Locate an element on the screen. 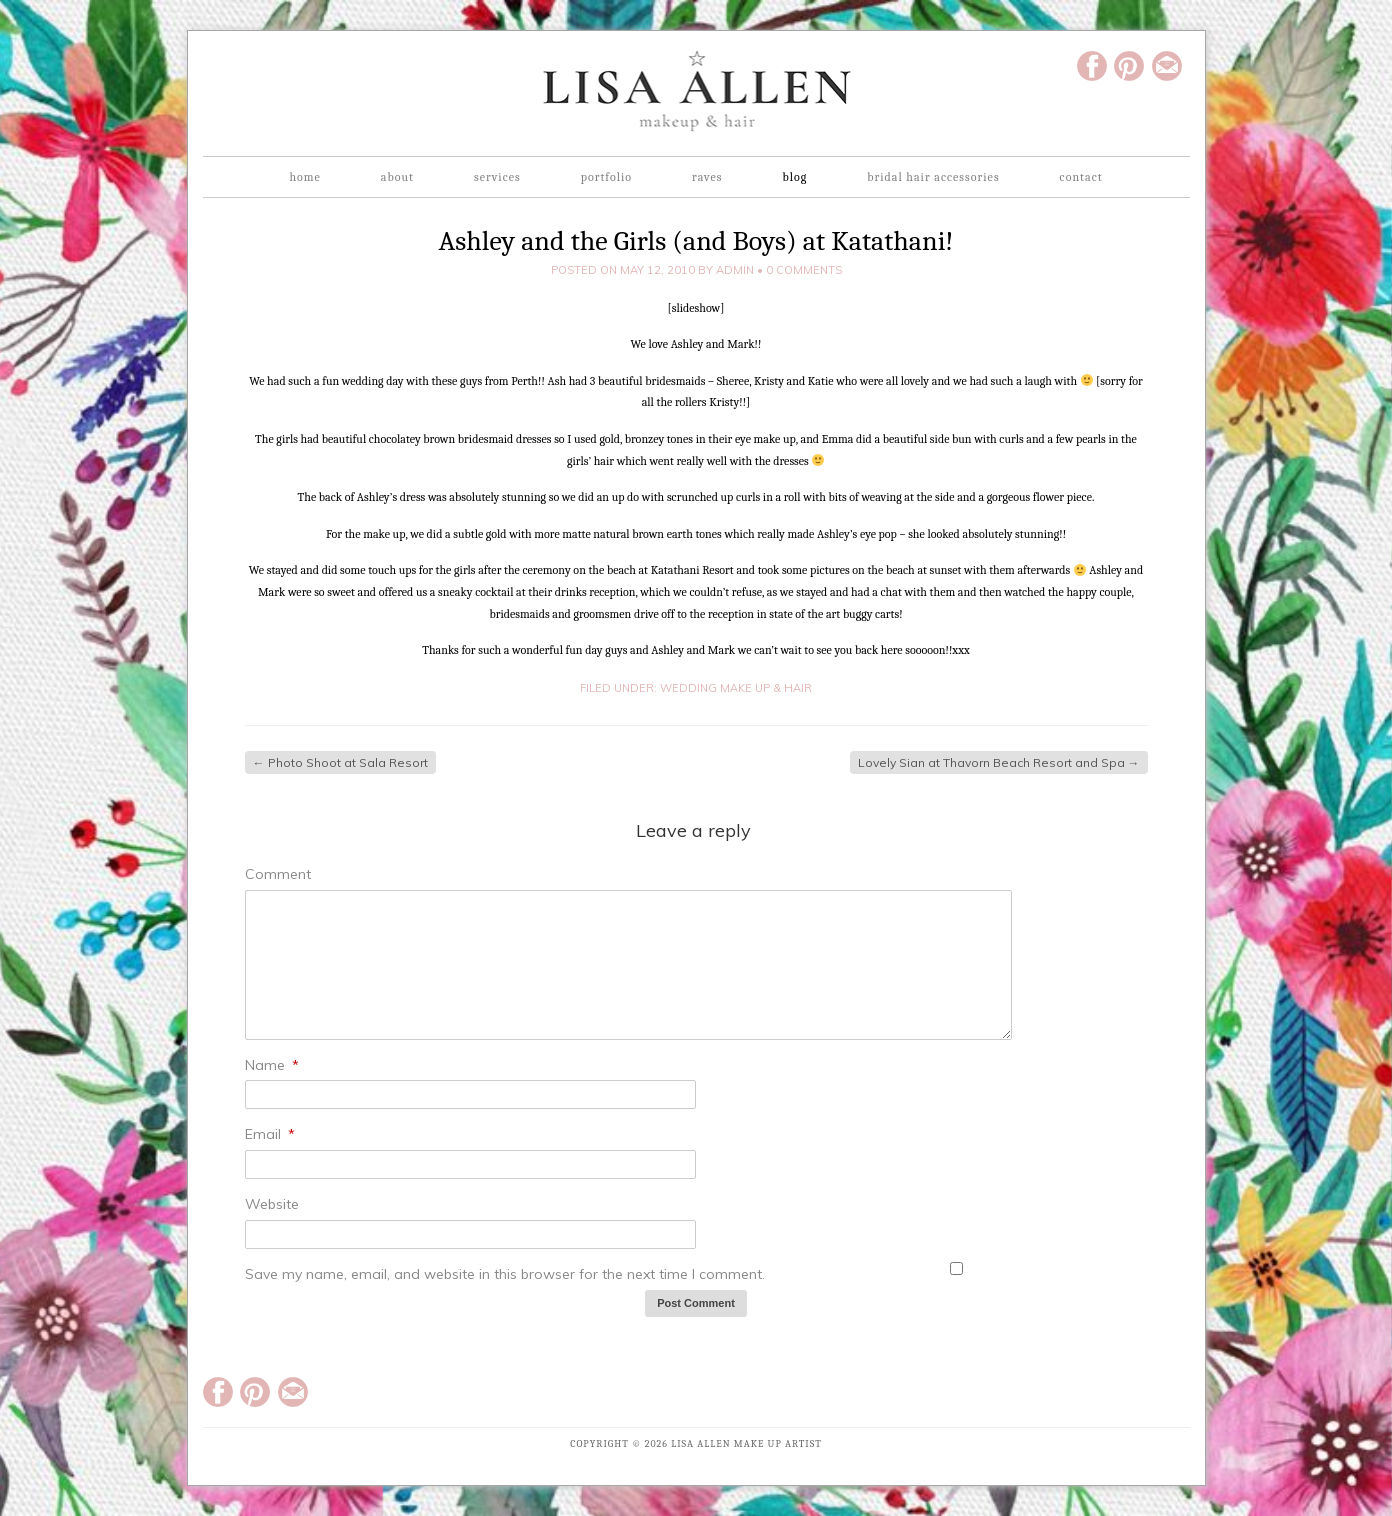 The height and width of the screenshot is (1516, 1392). Contact is located at coordinates (1081, 177).